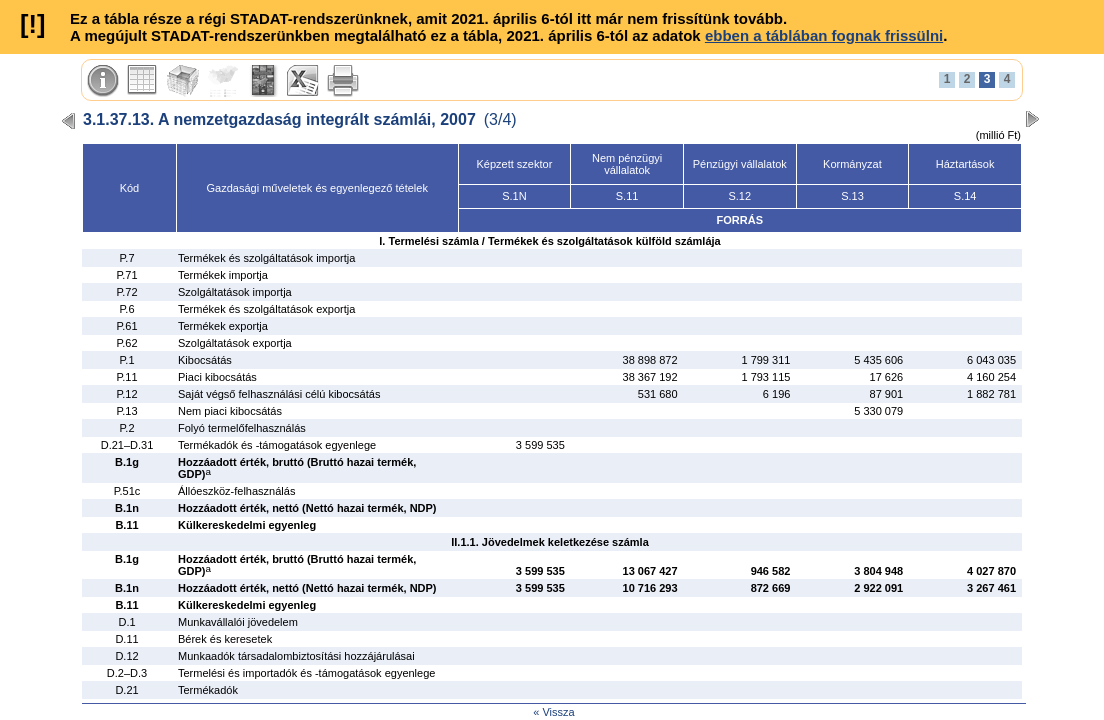 This screenshot has height=720, width=1104. I want to click on ebben a táblában fognak frissülni, so click(824, 35).